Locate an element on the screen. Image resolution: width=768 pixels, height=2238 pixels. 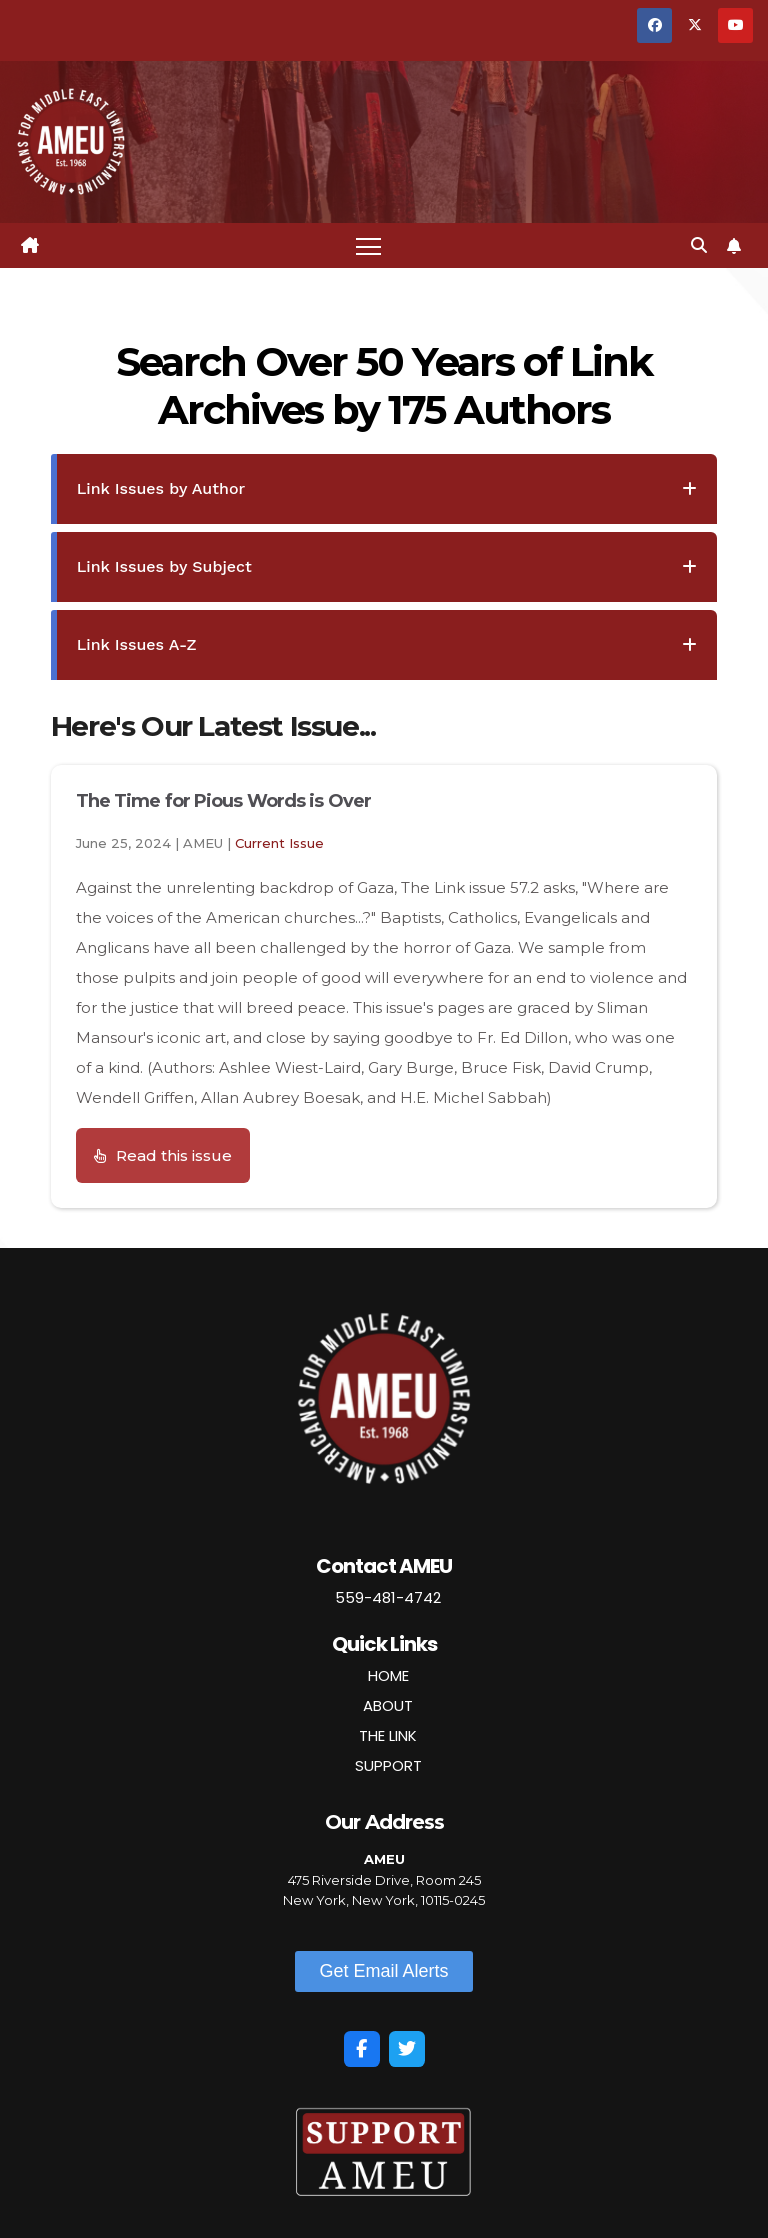
[Twitter] is located at coordinates (407, 2049).